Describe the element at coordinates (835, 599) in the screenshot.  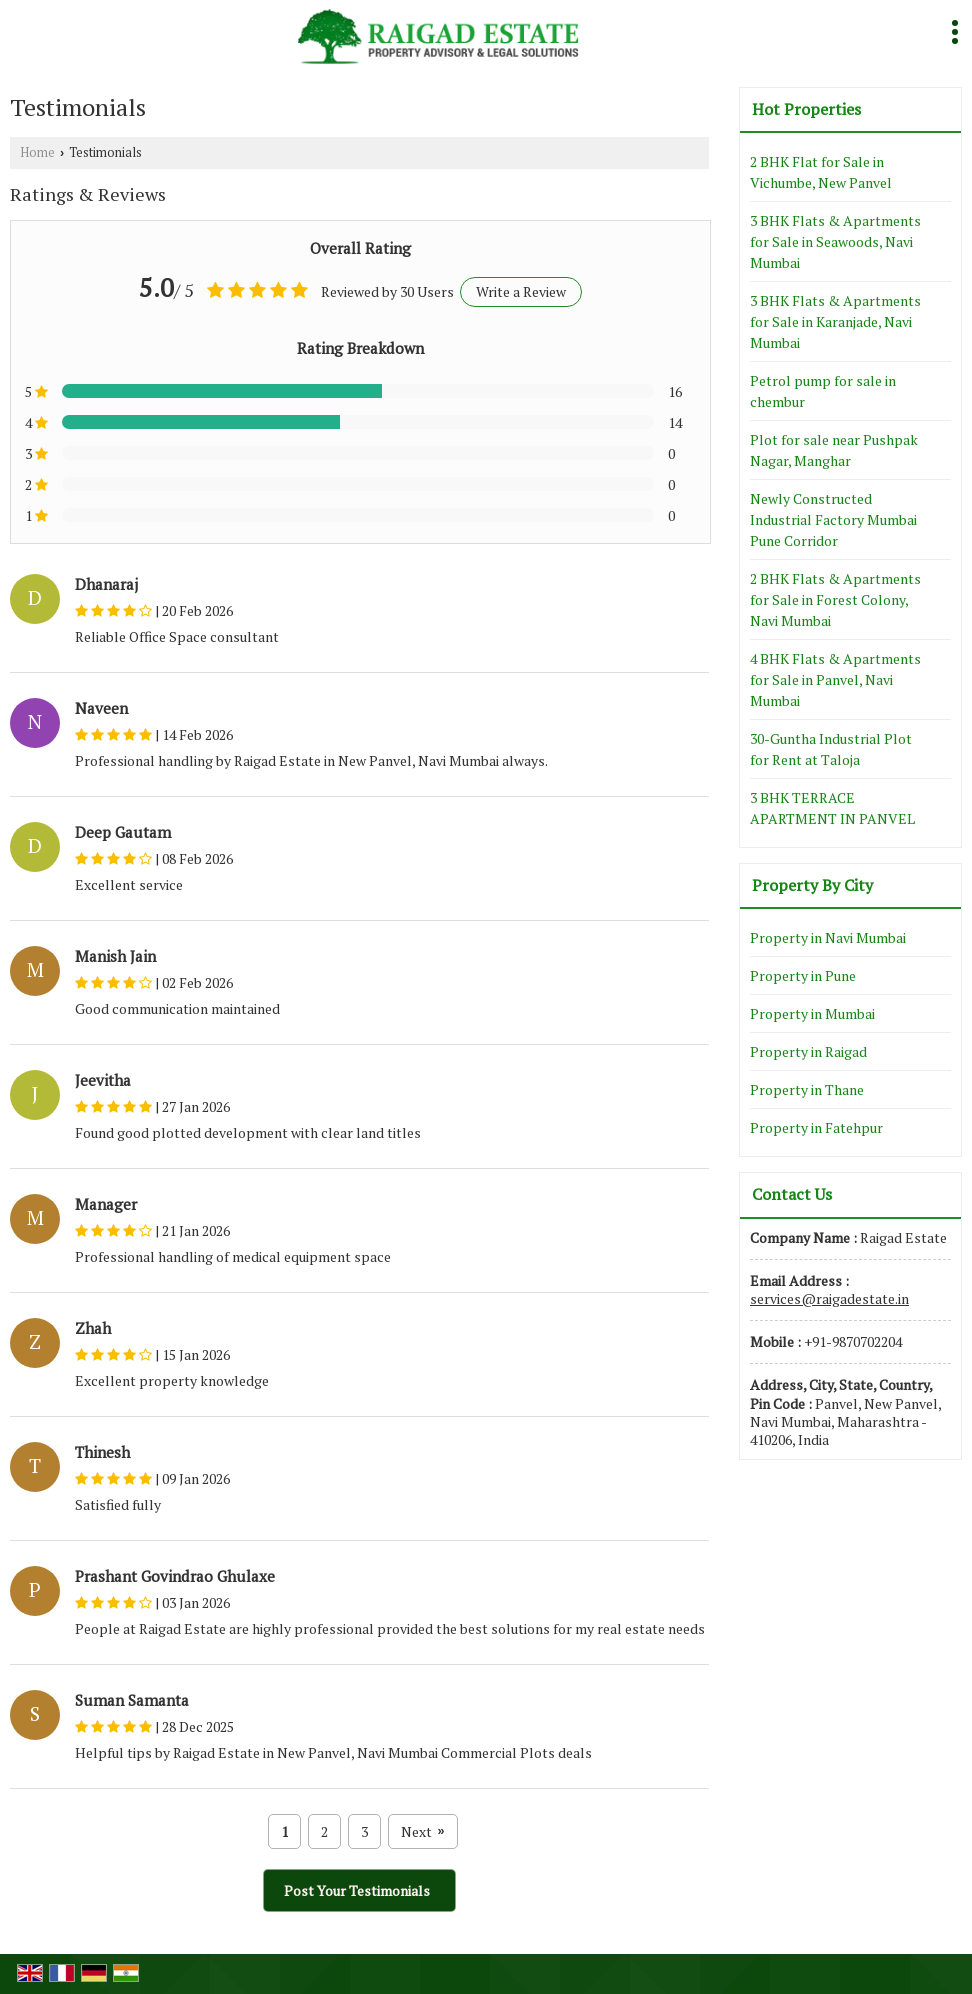
I see `2 BHK Flats & Apartments for Sale in Forest Colony, Navi Mumbai` at that location.